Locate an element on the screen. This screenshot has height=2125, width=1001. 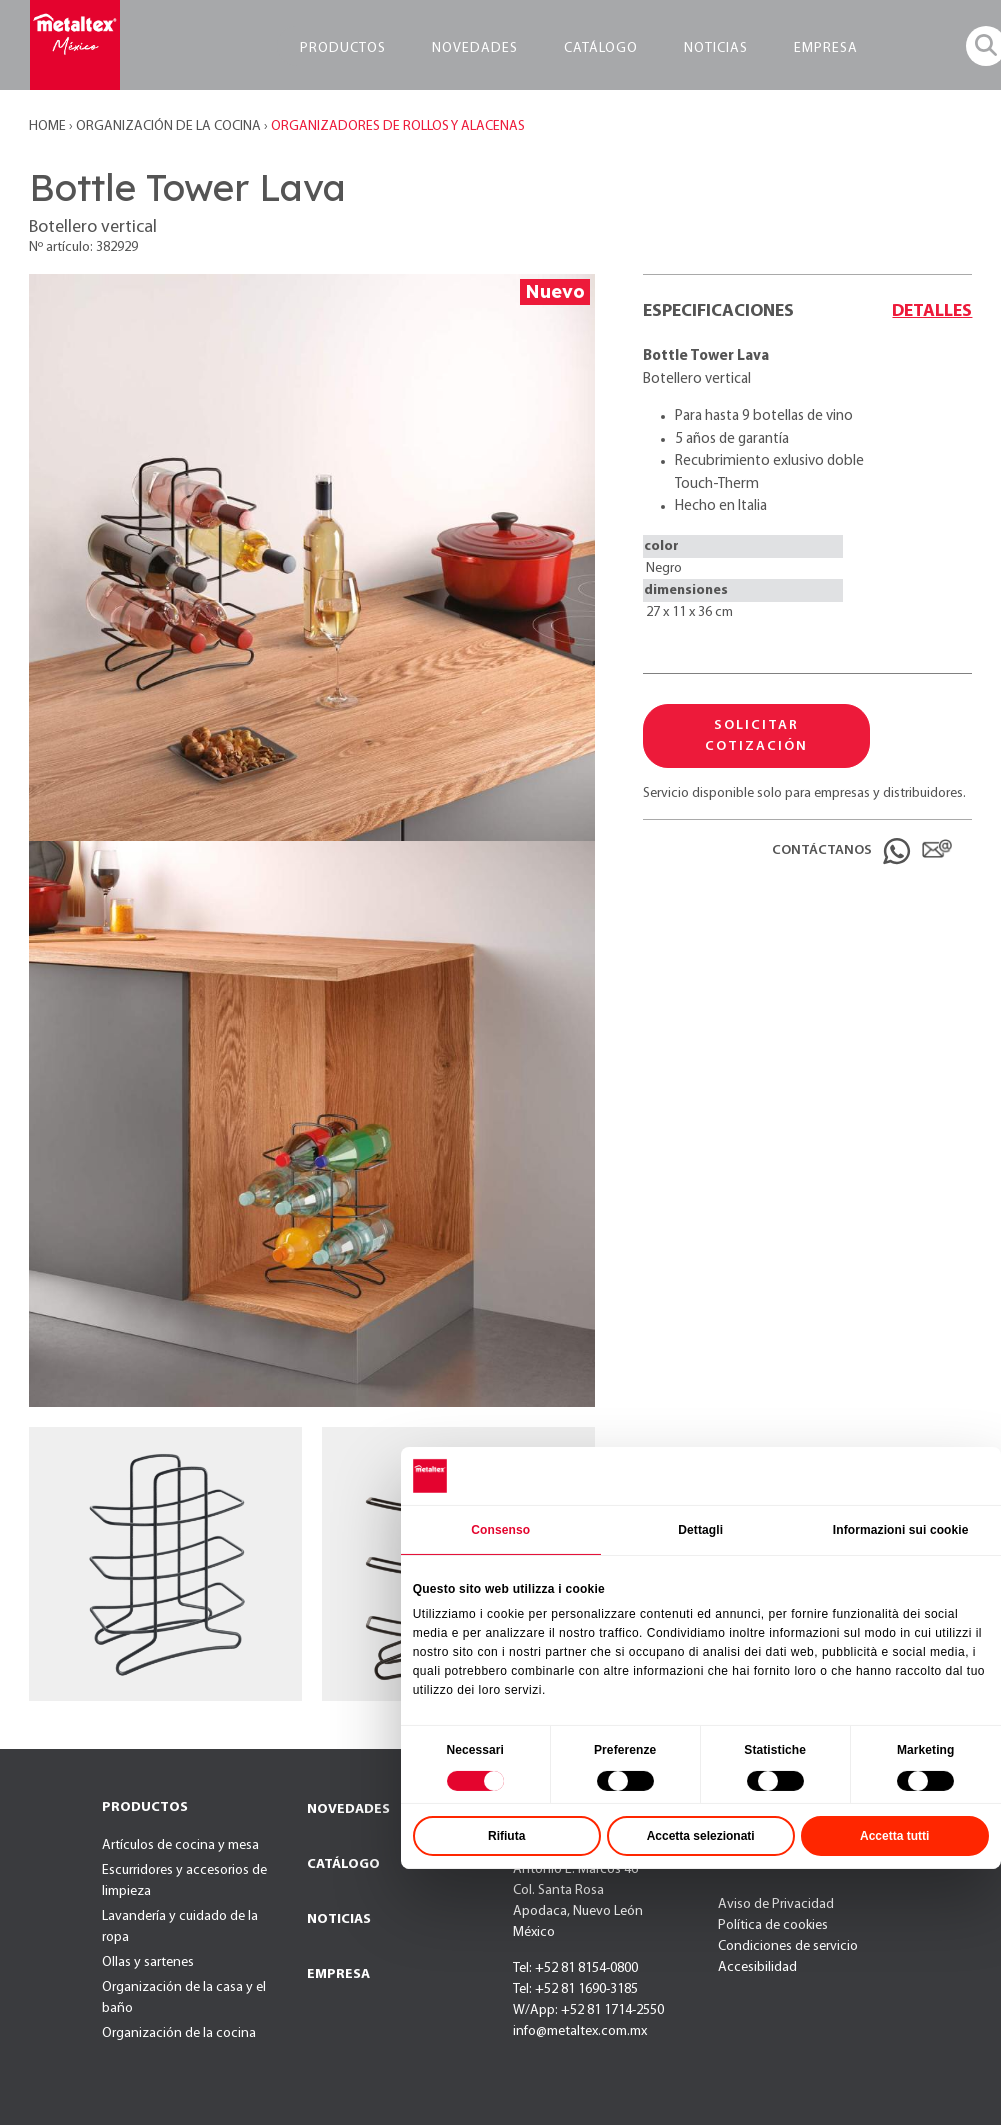
Consenso [tab] is located at coordinates (500, 1529).